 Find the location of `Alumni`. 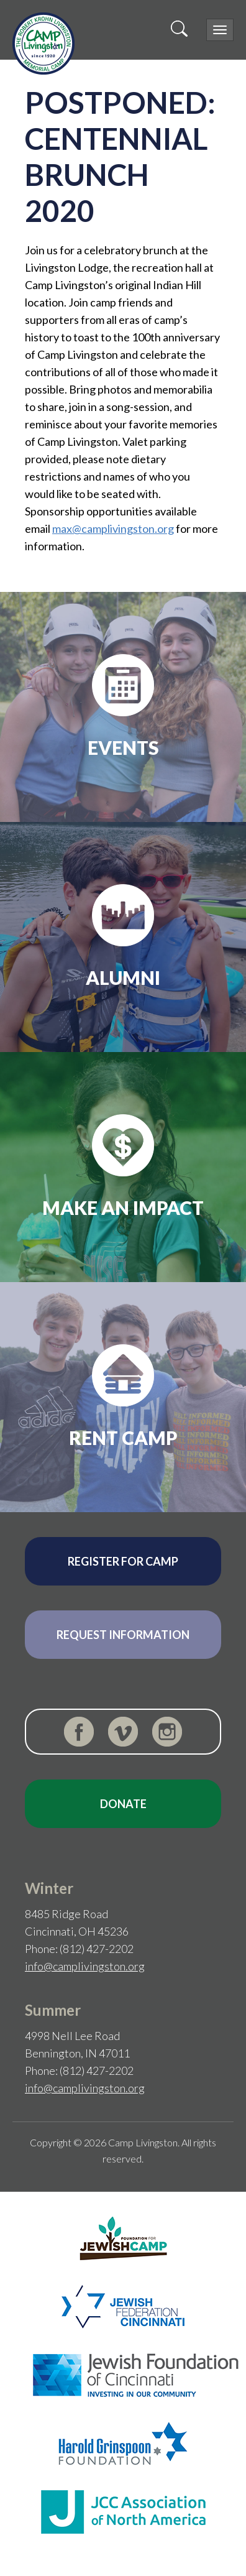

Alumni is located at coordinates (123, 977).